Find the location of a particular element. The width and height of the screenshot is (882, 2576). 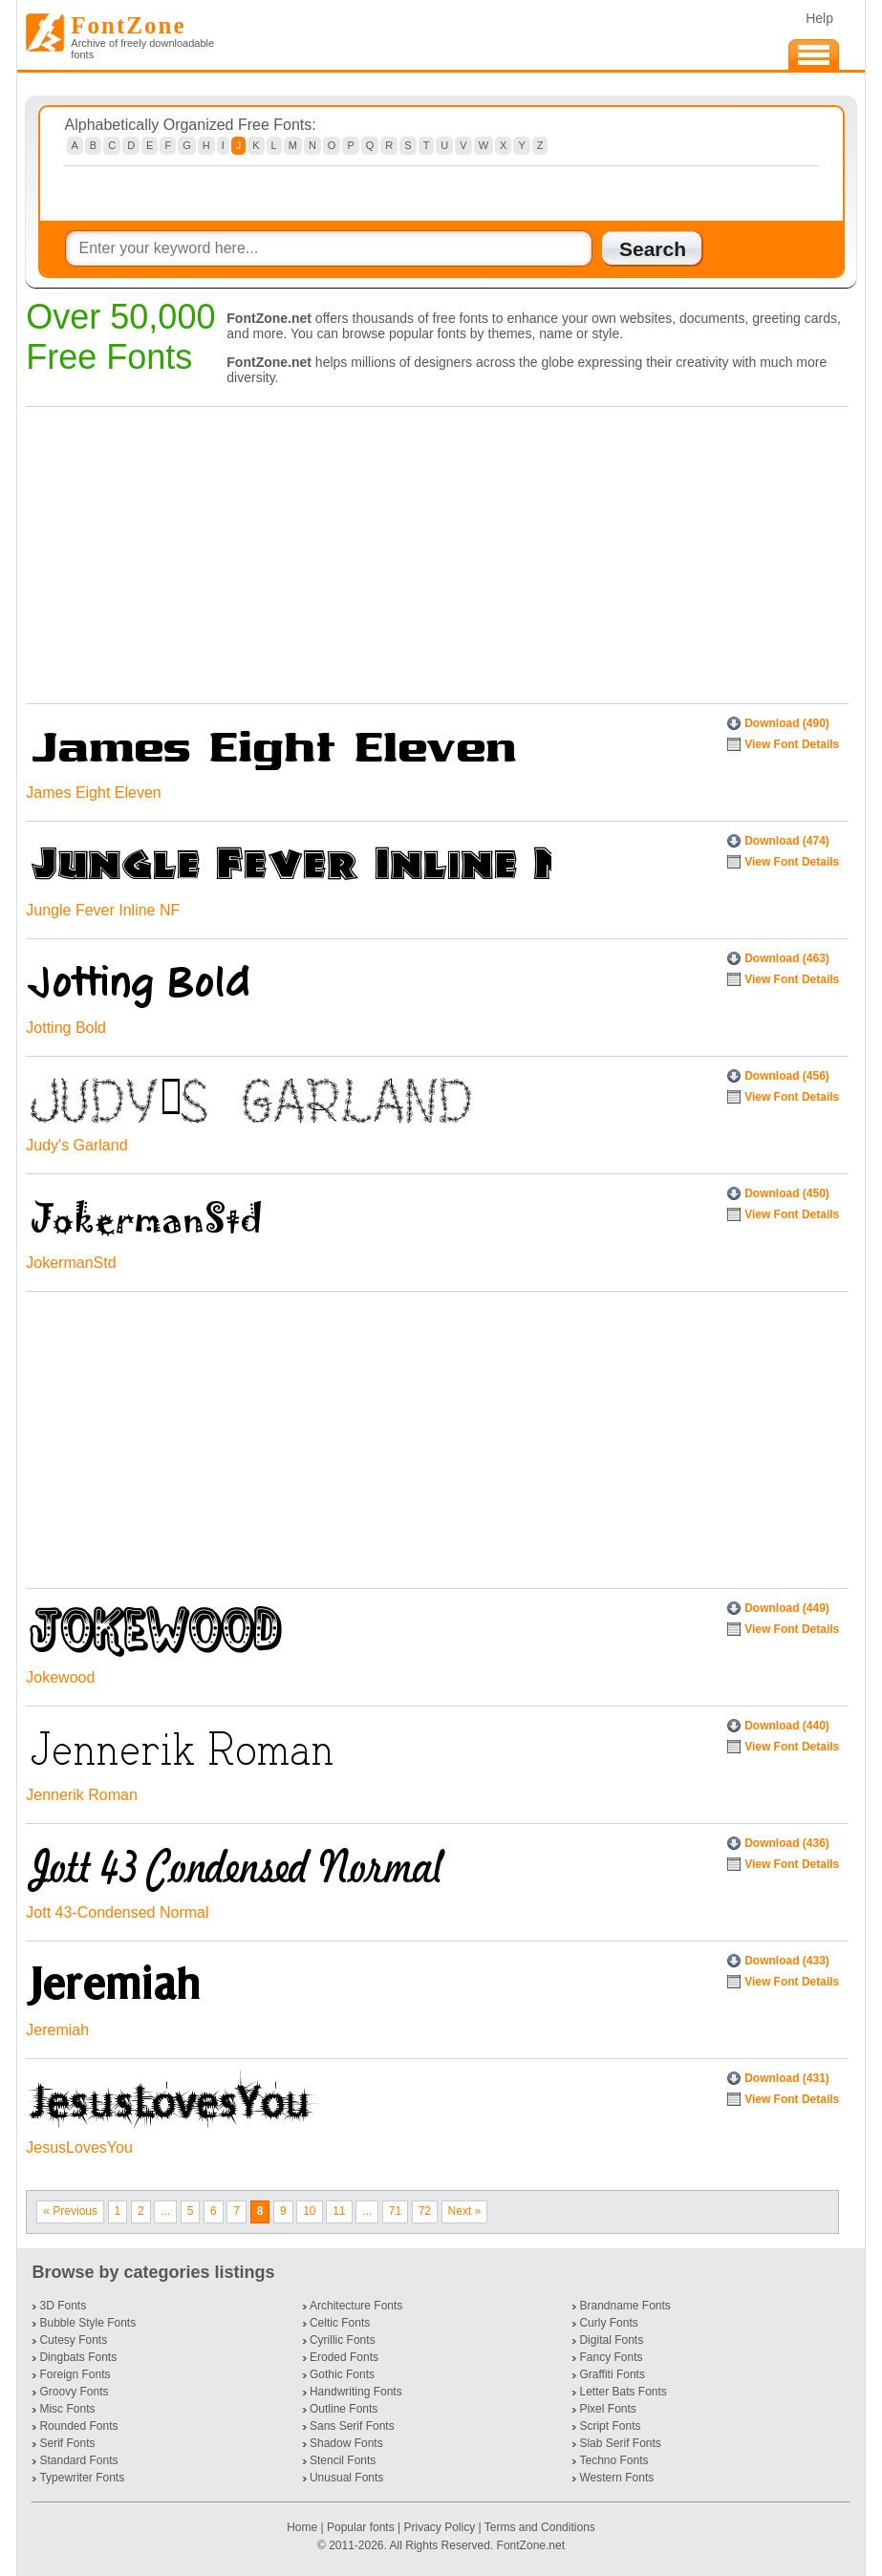

Dingbats Fonts is located at coordinates (78, 2357).